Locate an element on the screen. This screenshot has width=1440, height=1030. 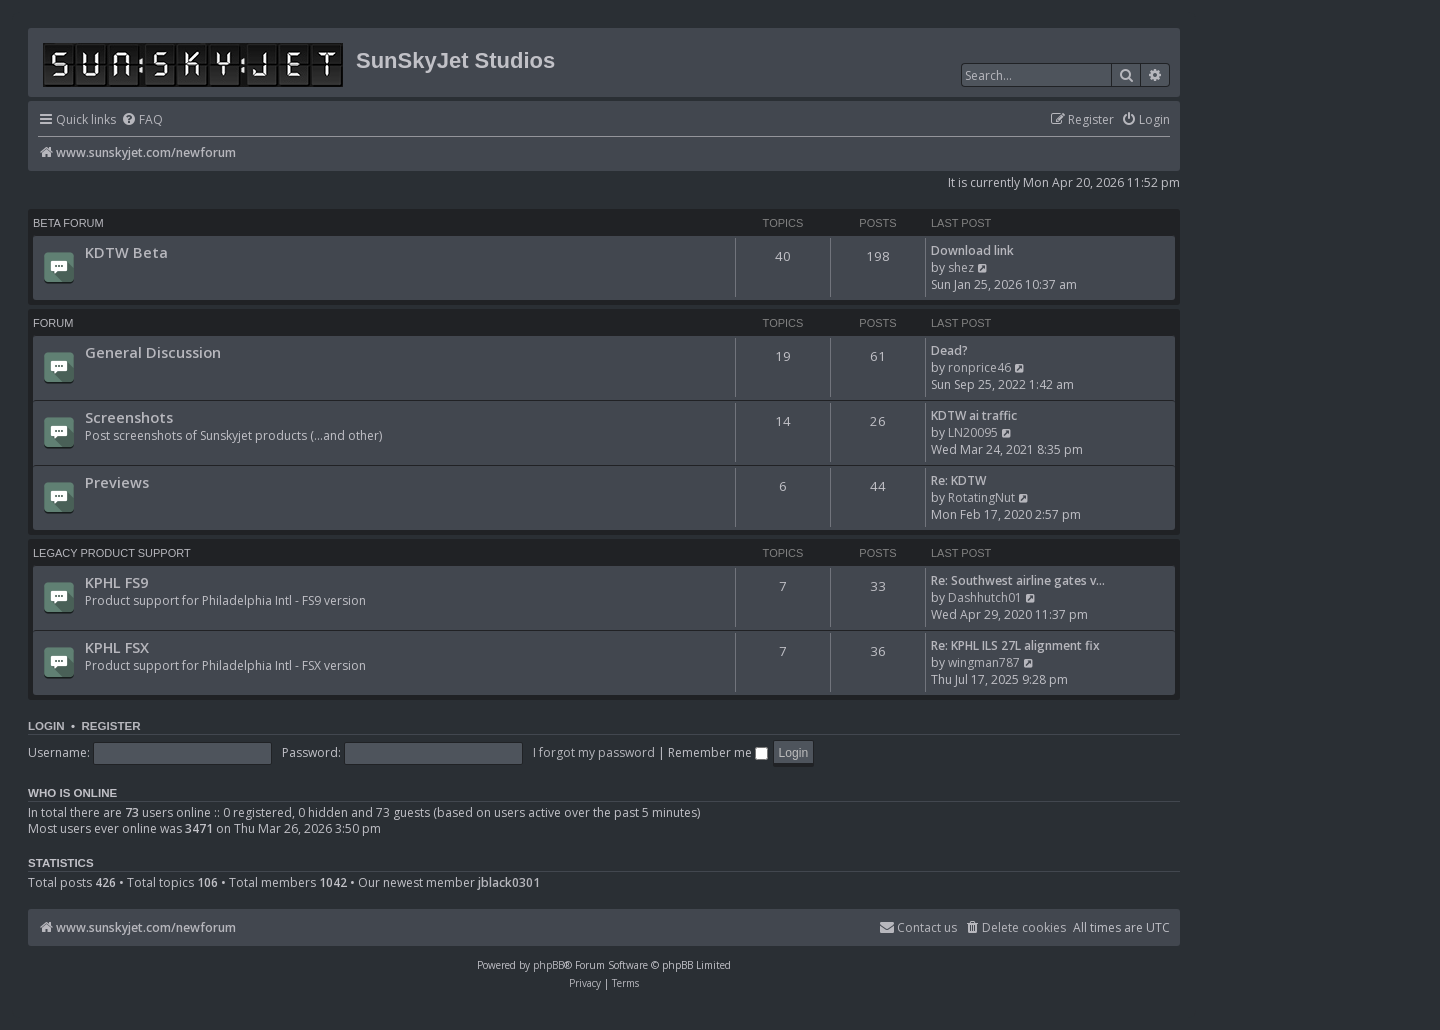
jblack0301 is located at coordinates (509, 883).